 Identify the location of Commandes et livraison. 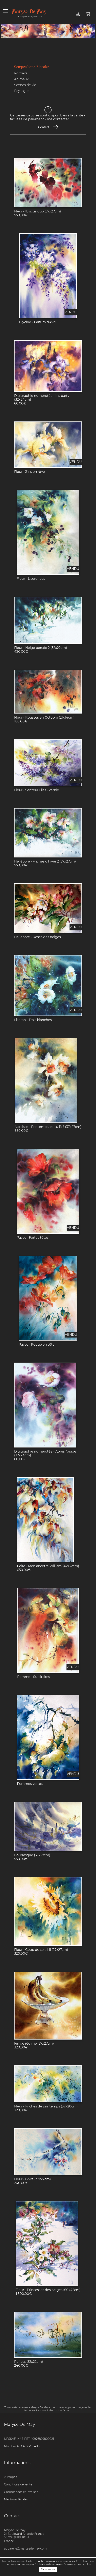
(21, 2492).